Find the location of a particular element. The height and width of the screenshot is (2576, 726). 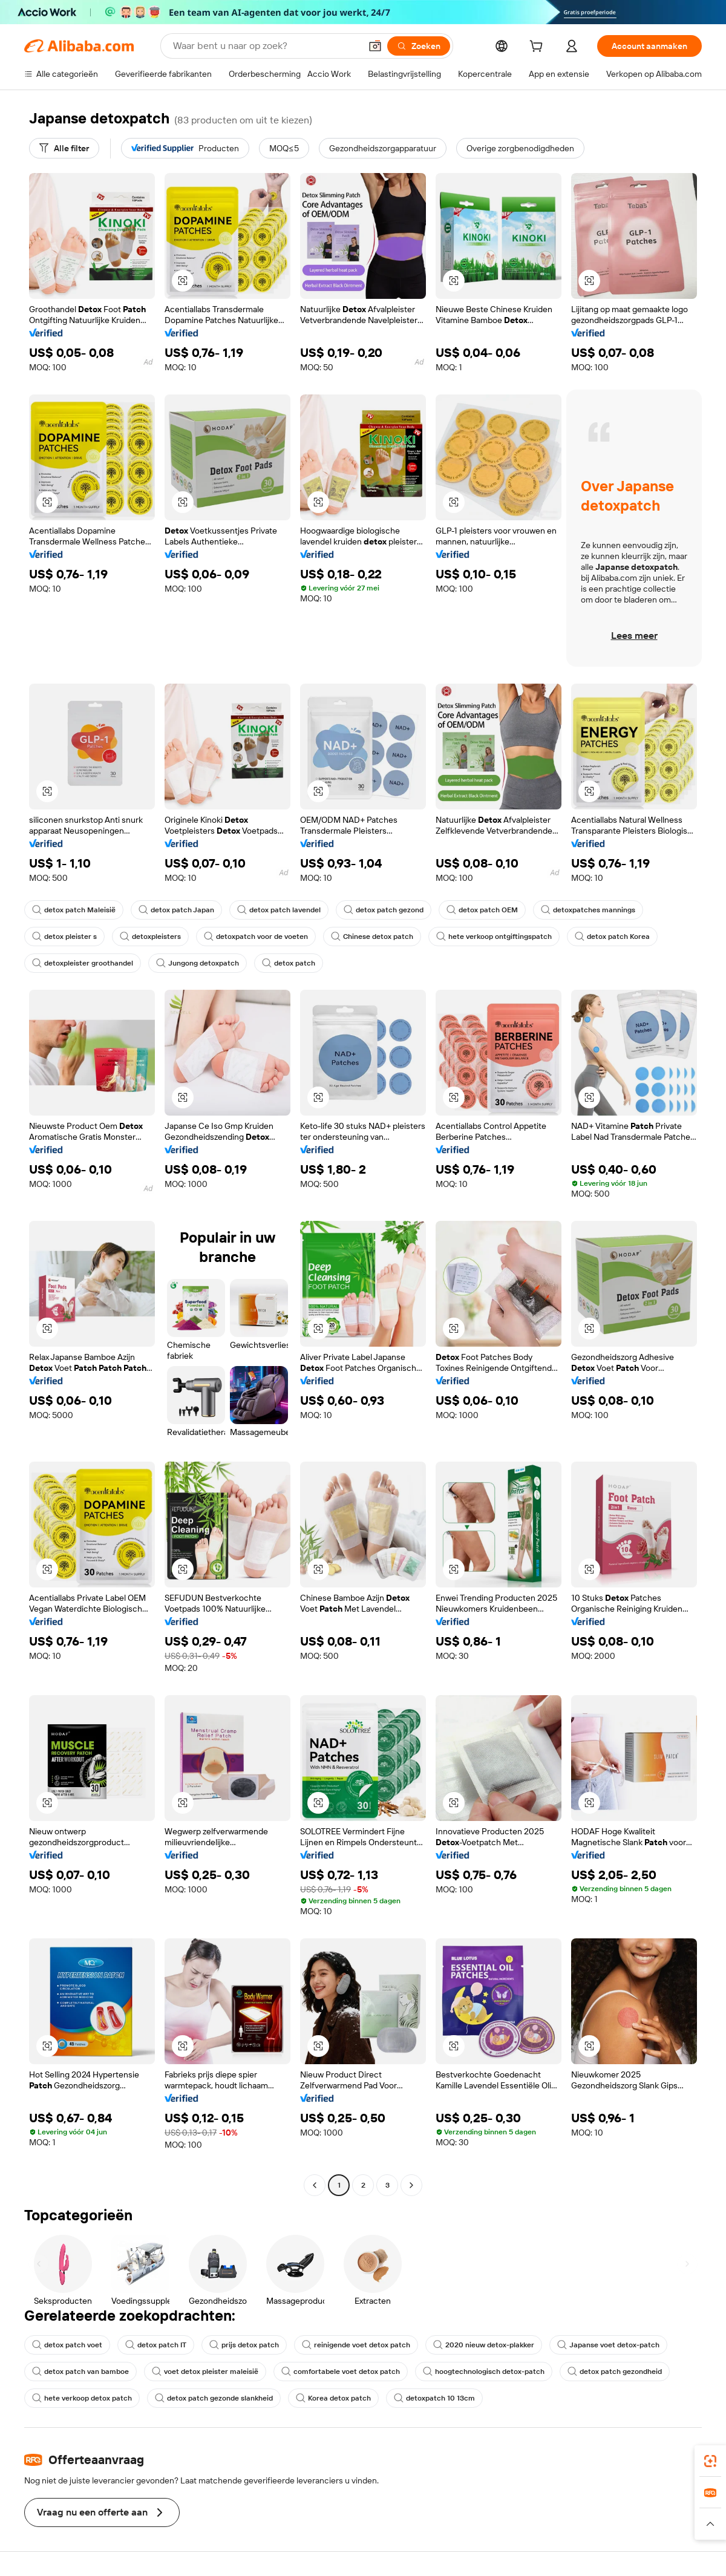

[button] is located at coordinates (375, 46).